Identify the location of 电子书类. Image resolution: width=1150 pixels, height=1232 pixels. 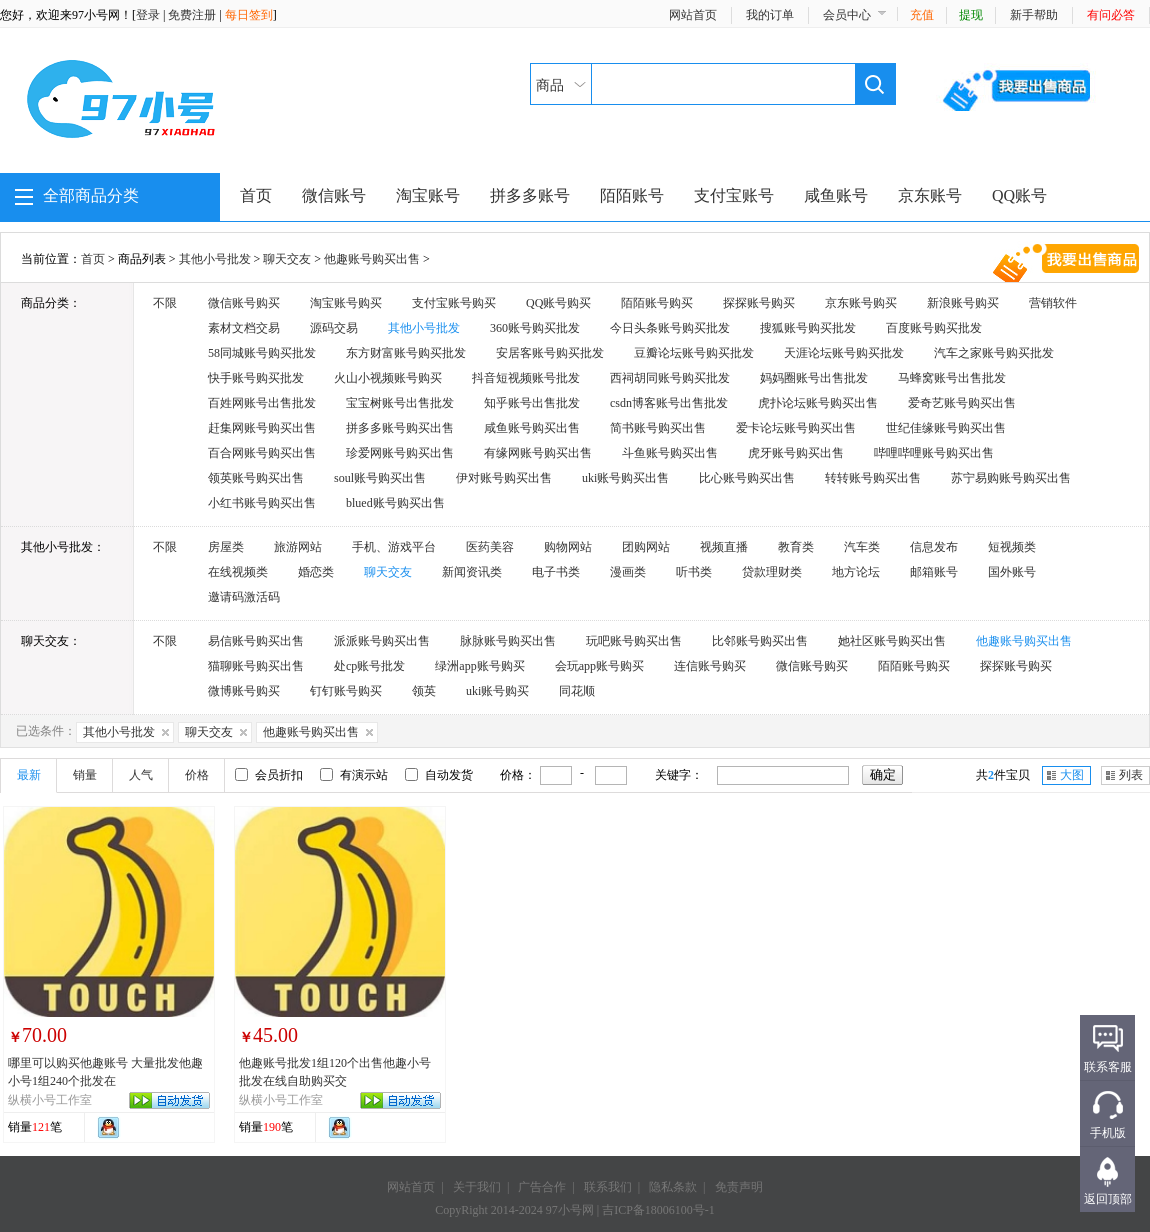
(556, 572).